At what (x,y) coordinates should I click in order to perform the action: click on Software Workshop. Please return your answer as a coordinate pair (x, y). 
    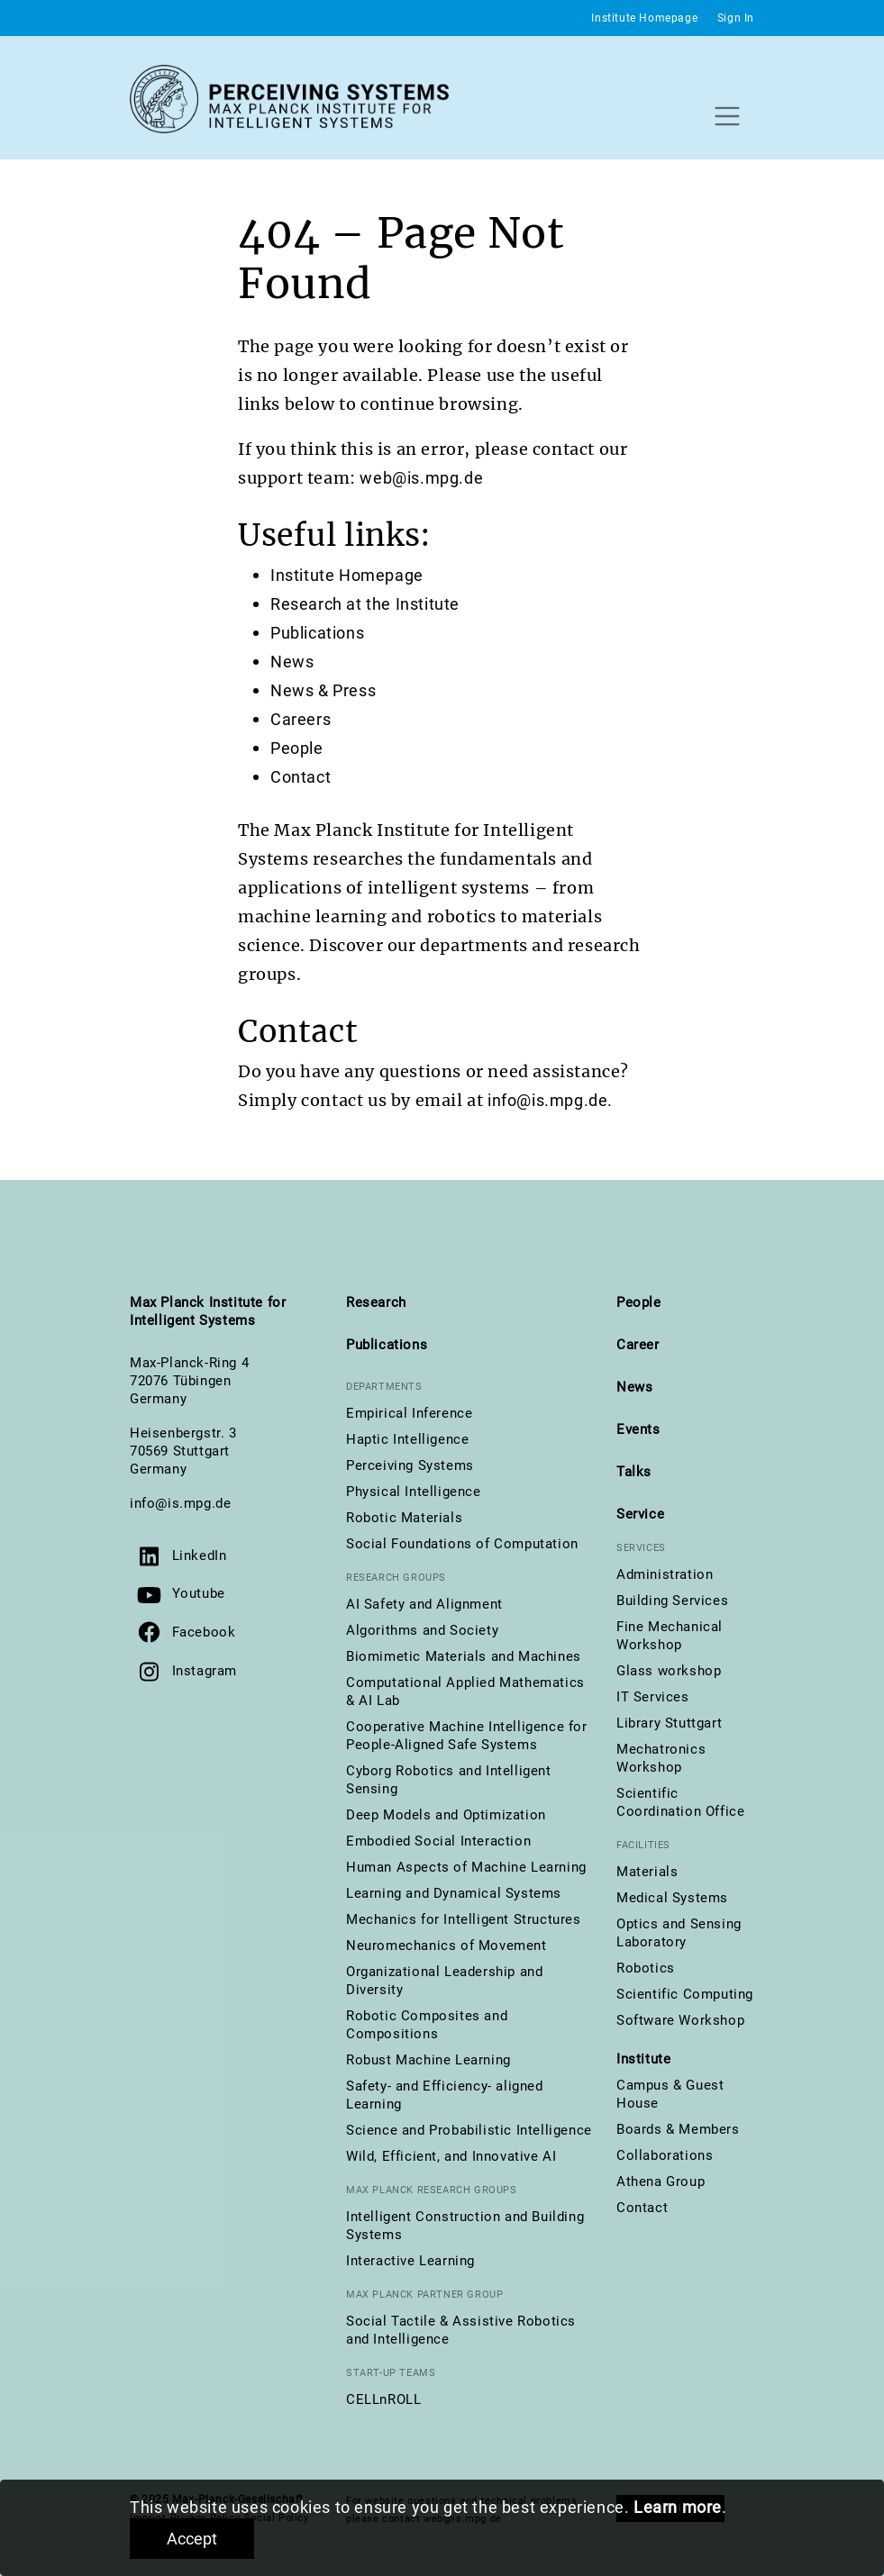
    Looking at the image, I should click on (680, 2020).